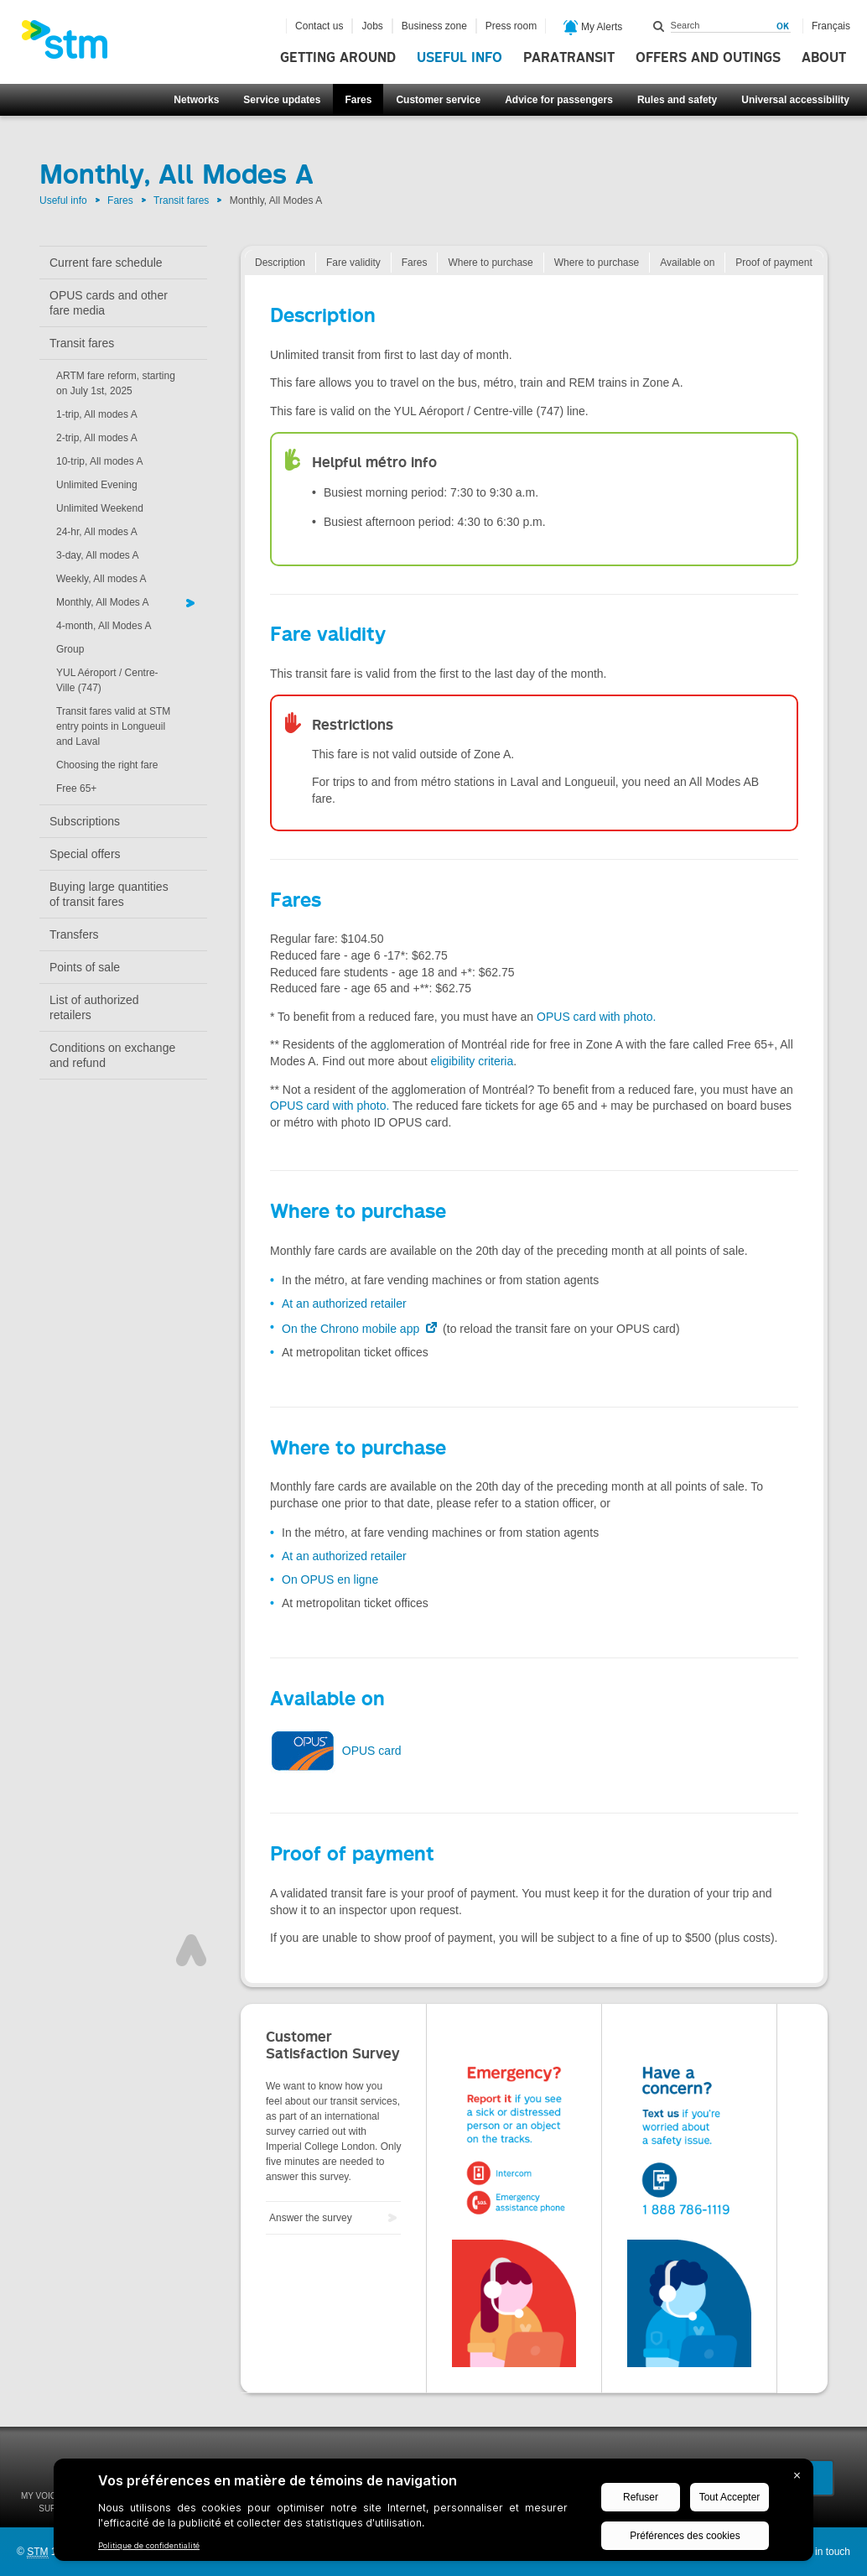  Describe the element at coordinates (511, 26) in the screenshot. I see `Press room` at that location.